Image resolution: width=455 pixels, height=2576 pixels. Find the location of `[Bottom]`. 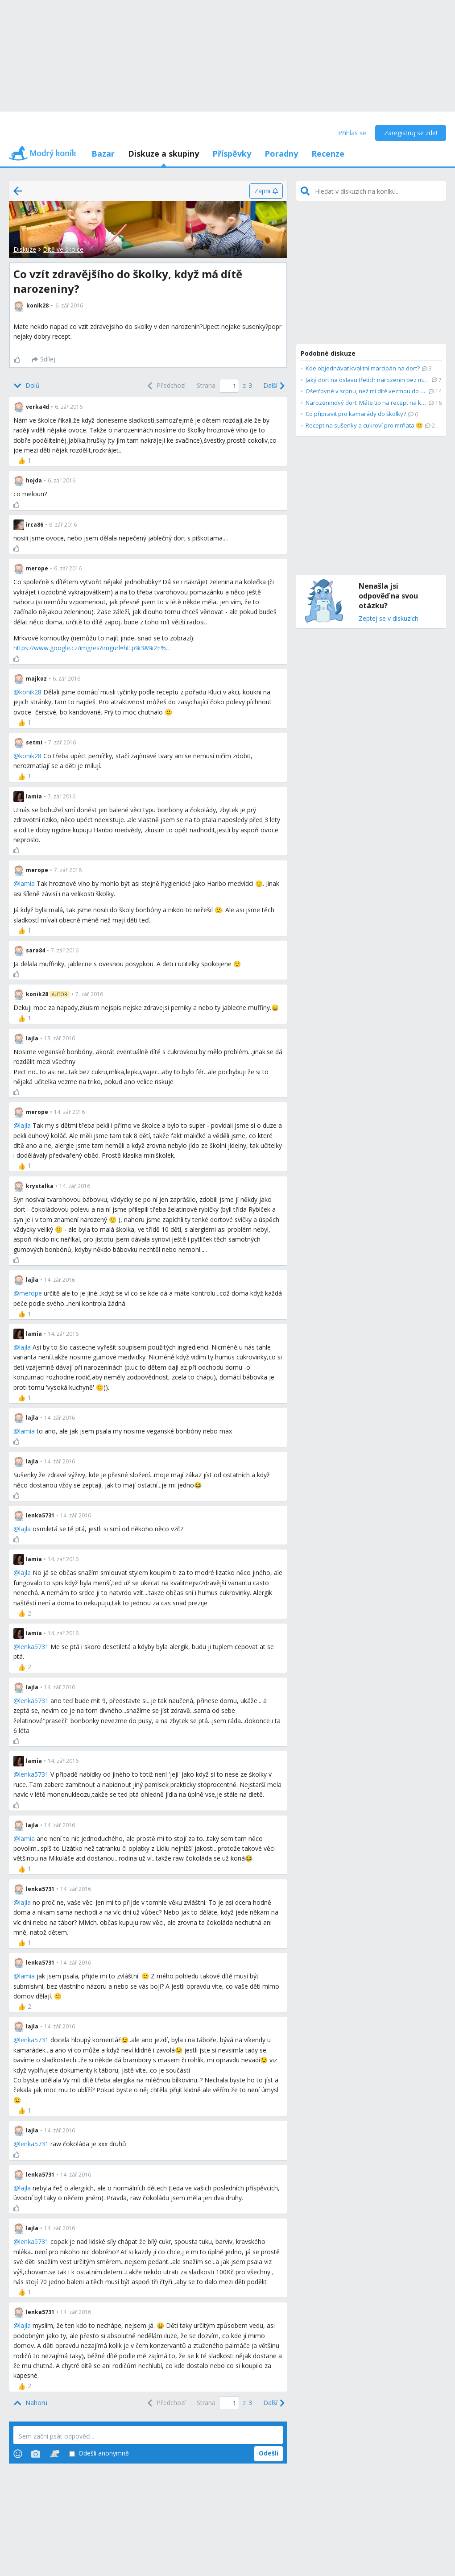

[Bottom] is located at coordinates (26, 386).